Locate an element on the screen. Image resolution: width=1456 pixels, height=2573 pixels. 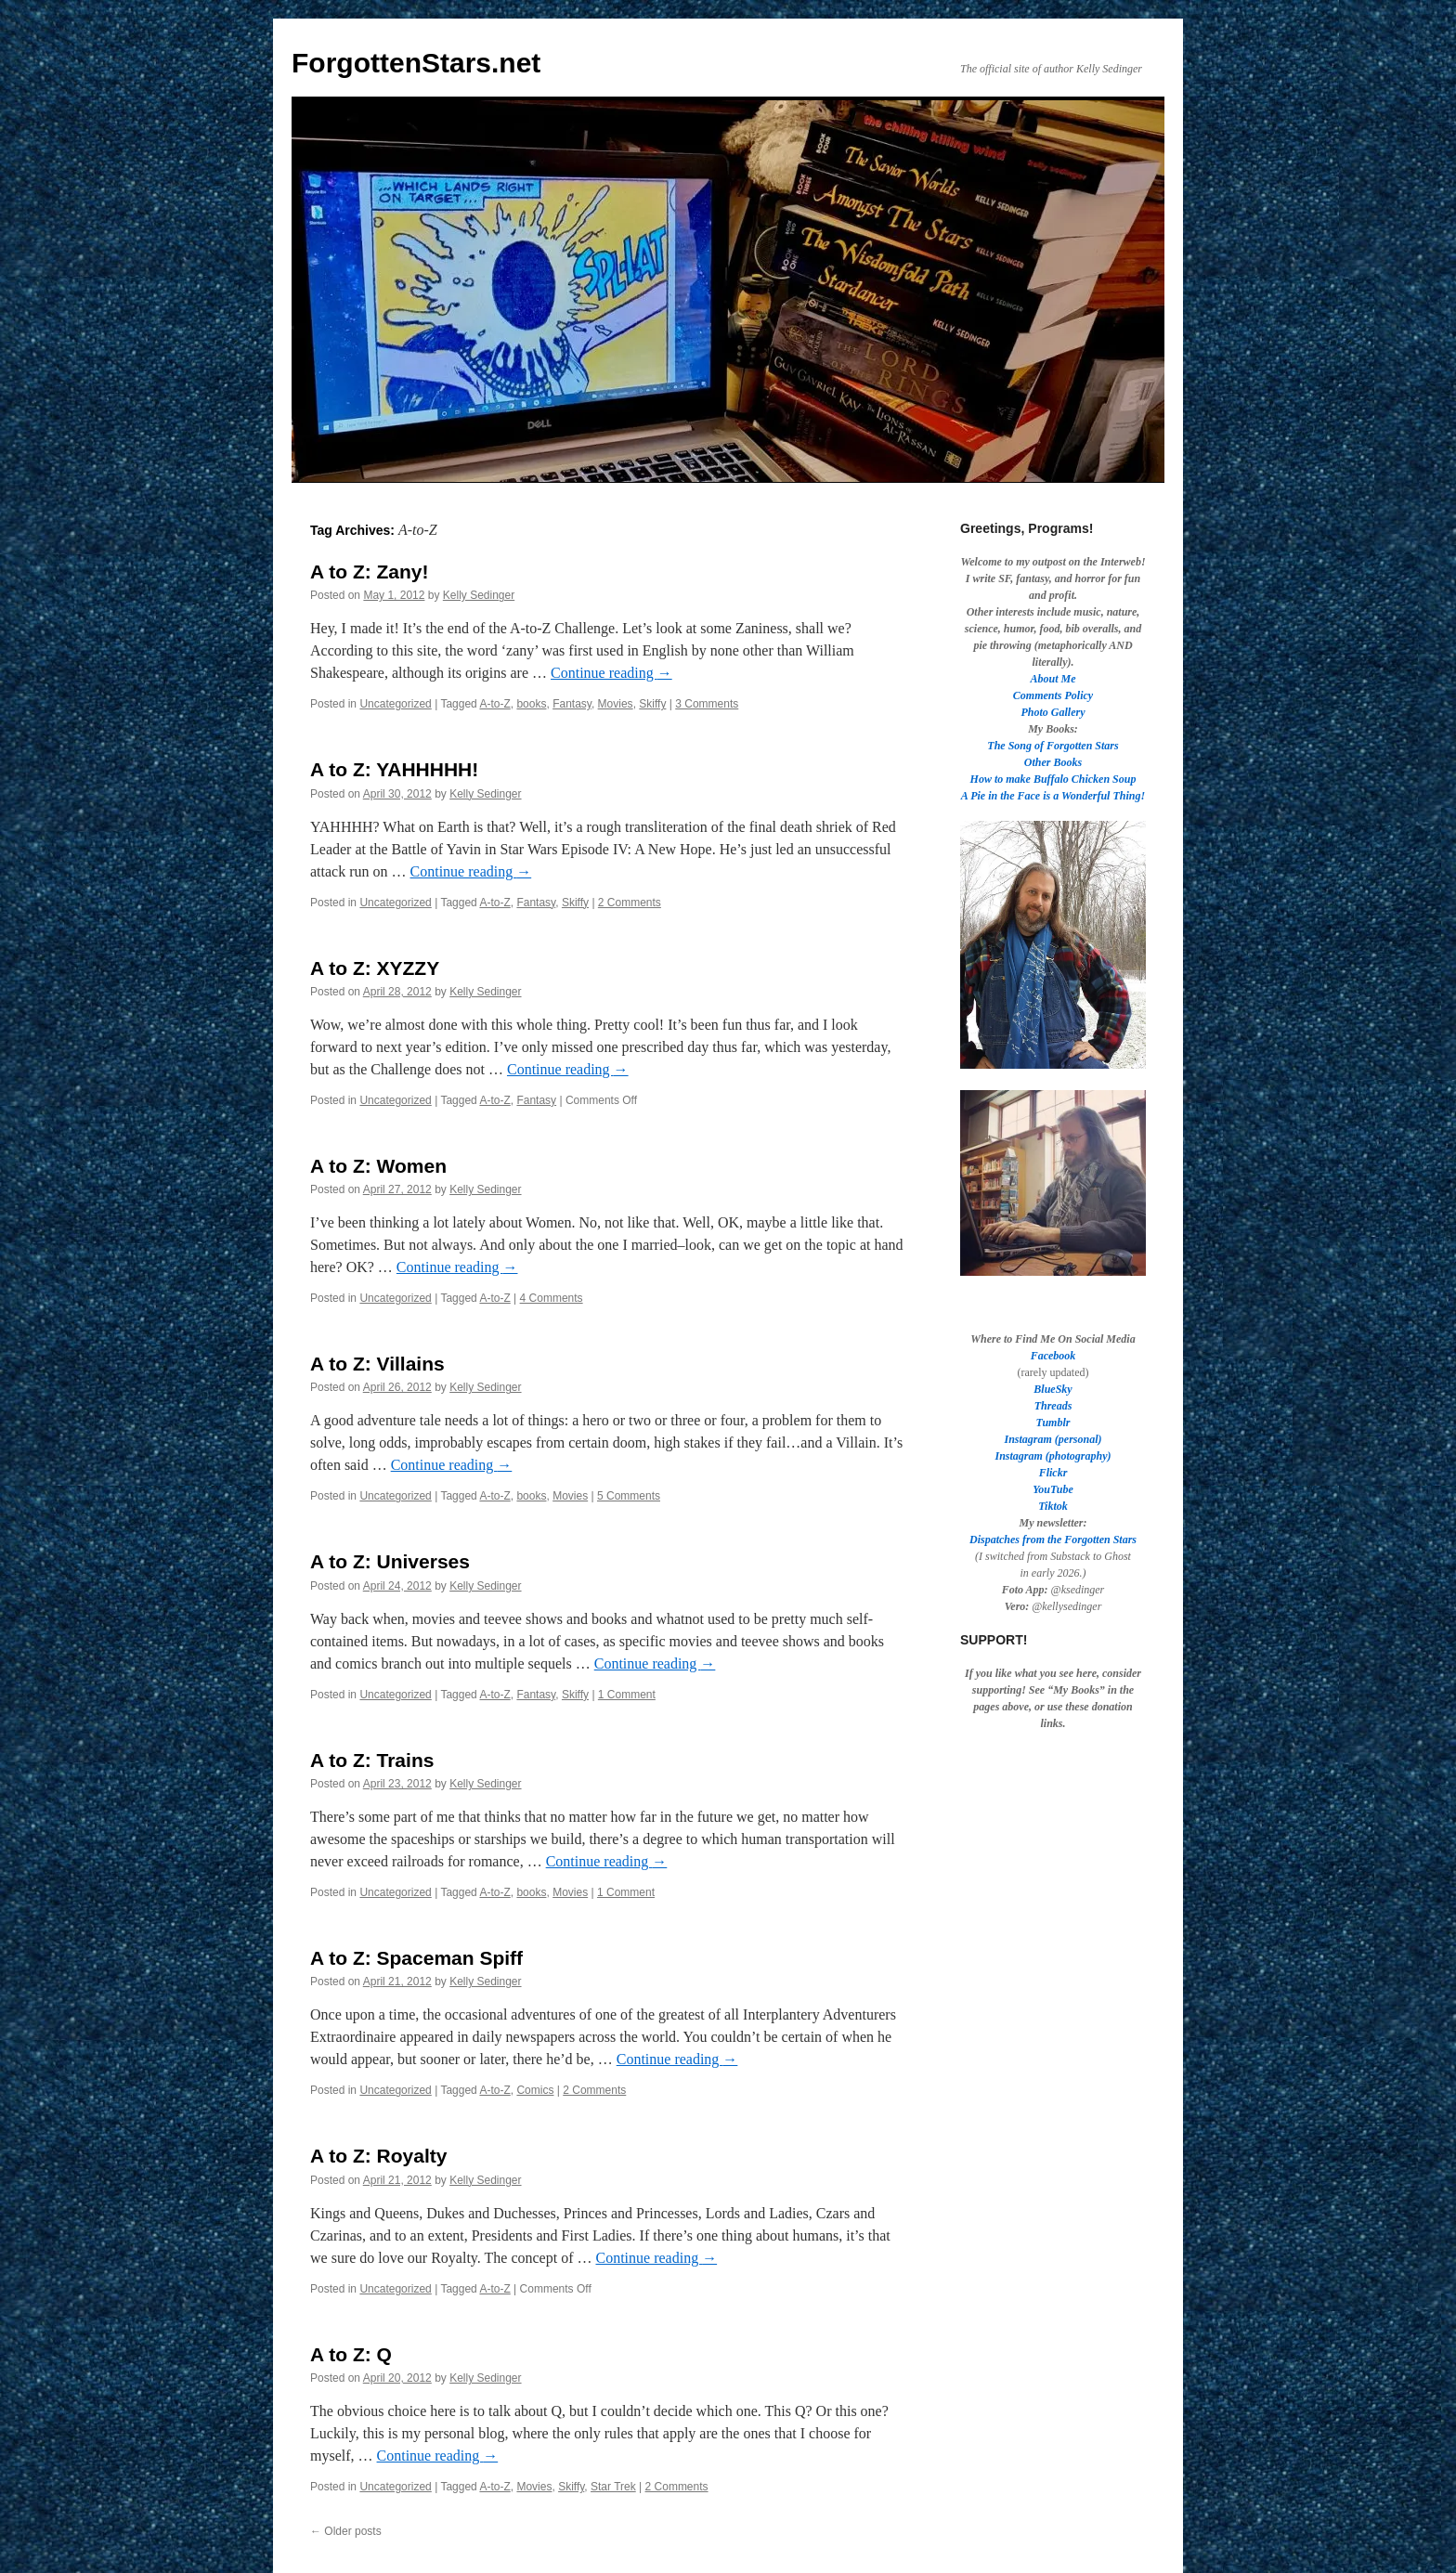
A to Z: Villains is located at coordinates (377, 1363).